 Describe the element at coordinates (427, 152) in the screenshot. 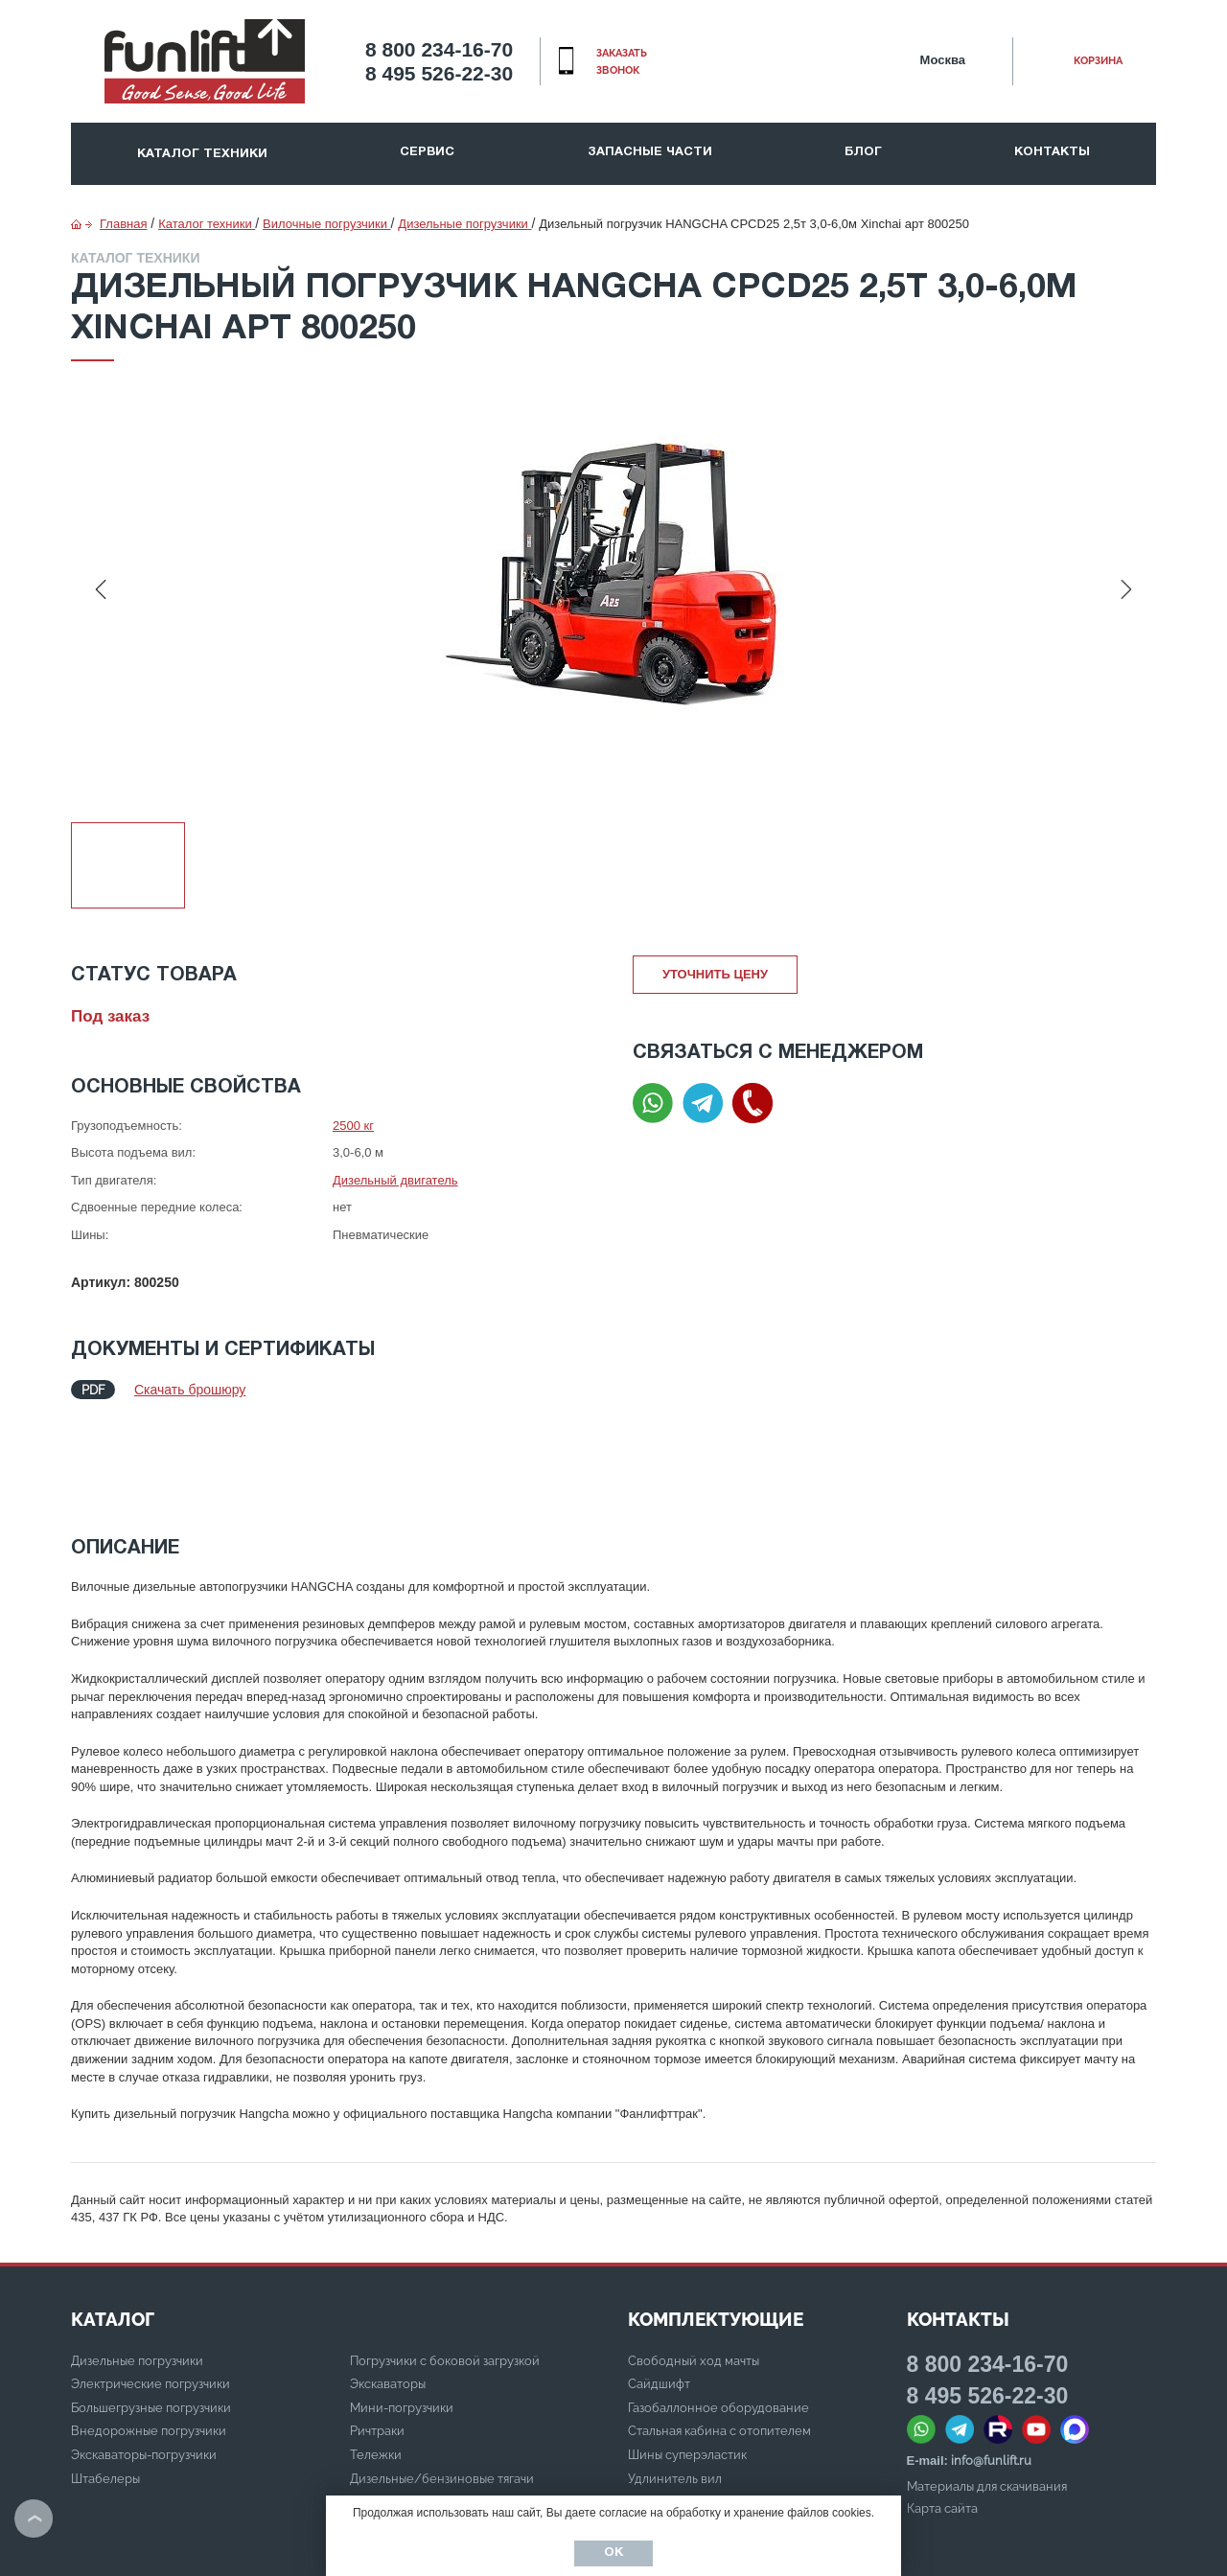

I see `Сервис` at that location.